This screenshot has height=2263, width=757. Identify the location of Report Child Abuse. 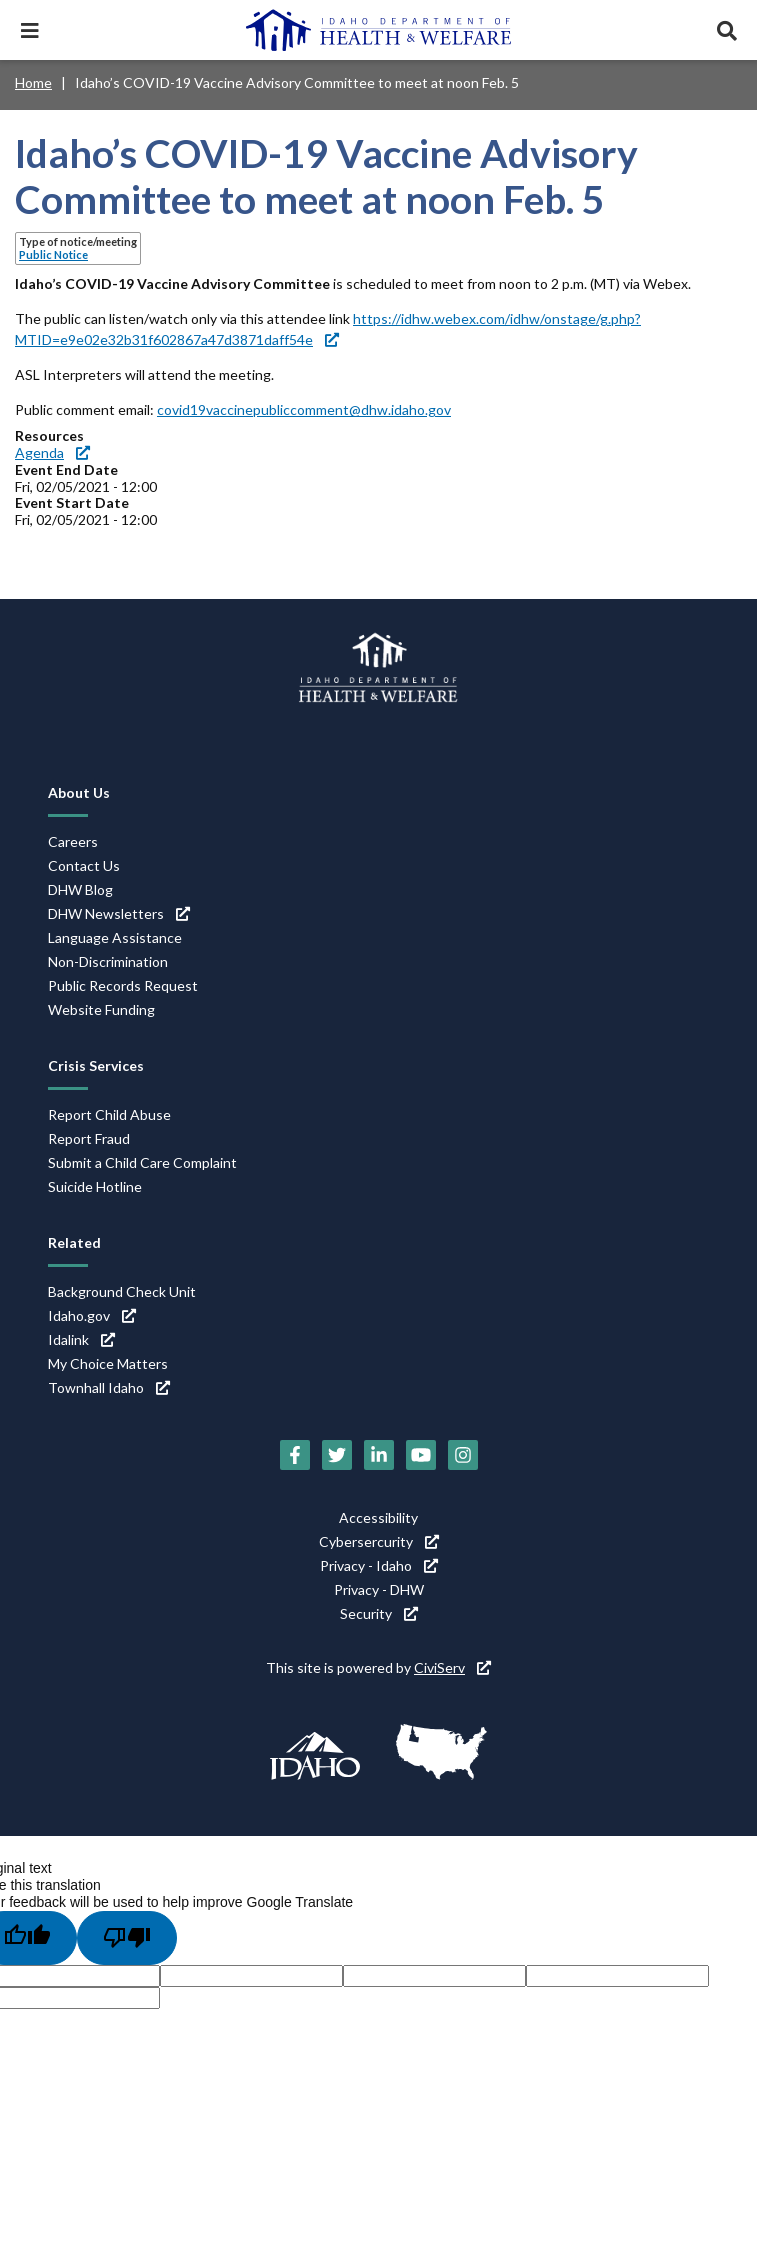
(109, 1114).